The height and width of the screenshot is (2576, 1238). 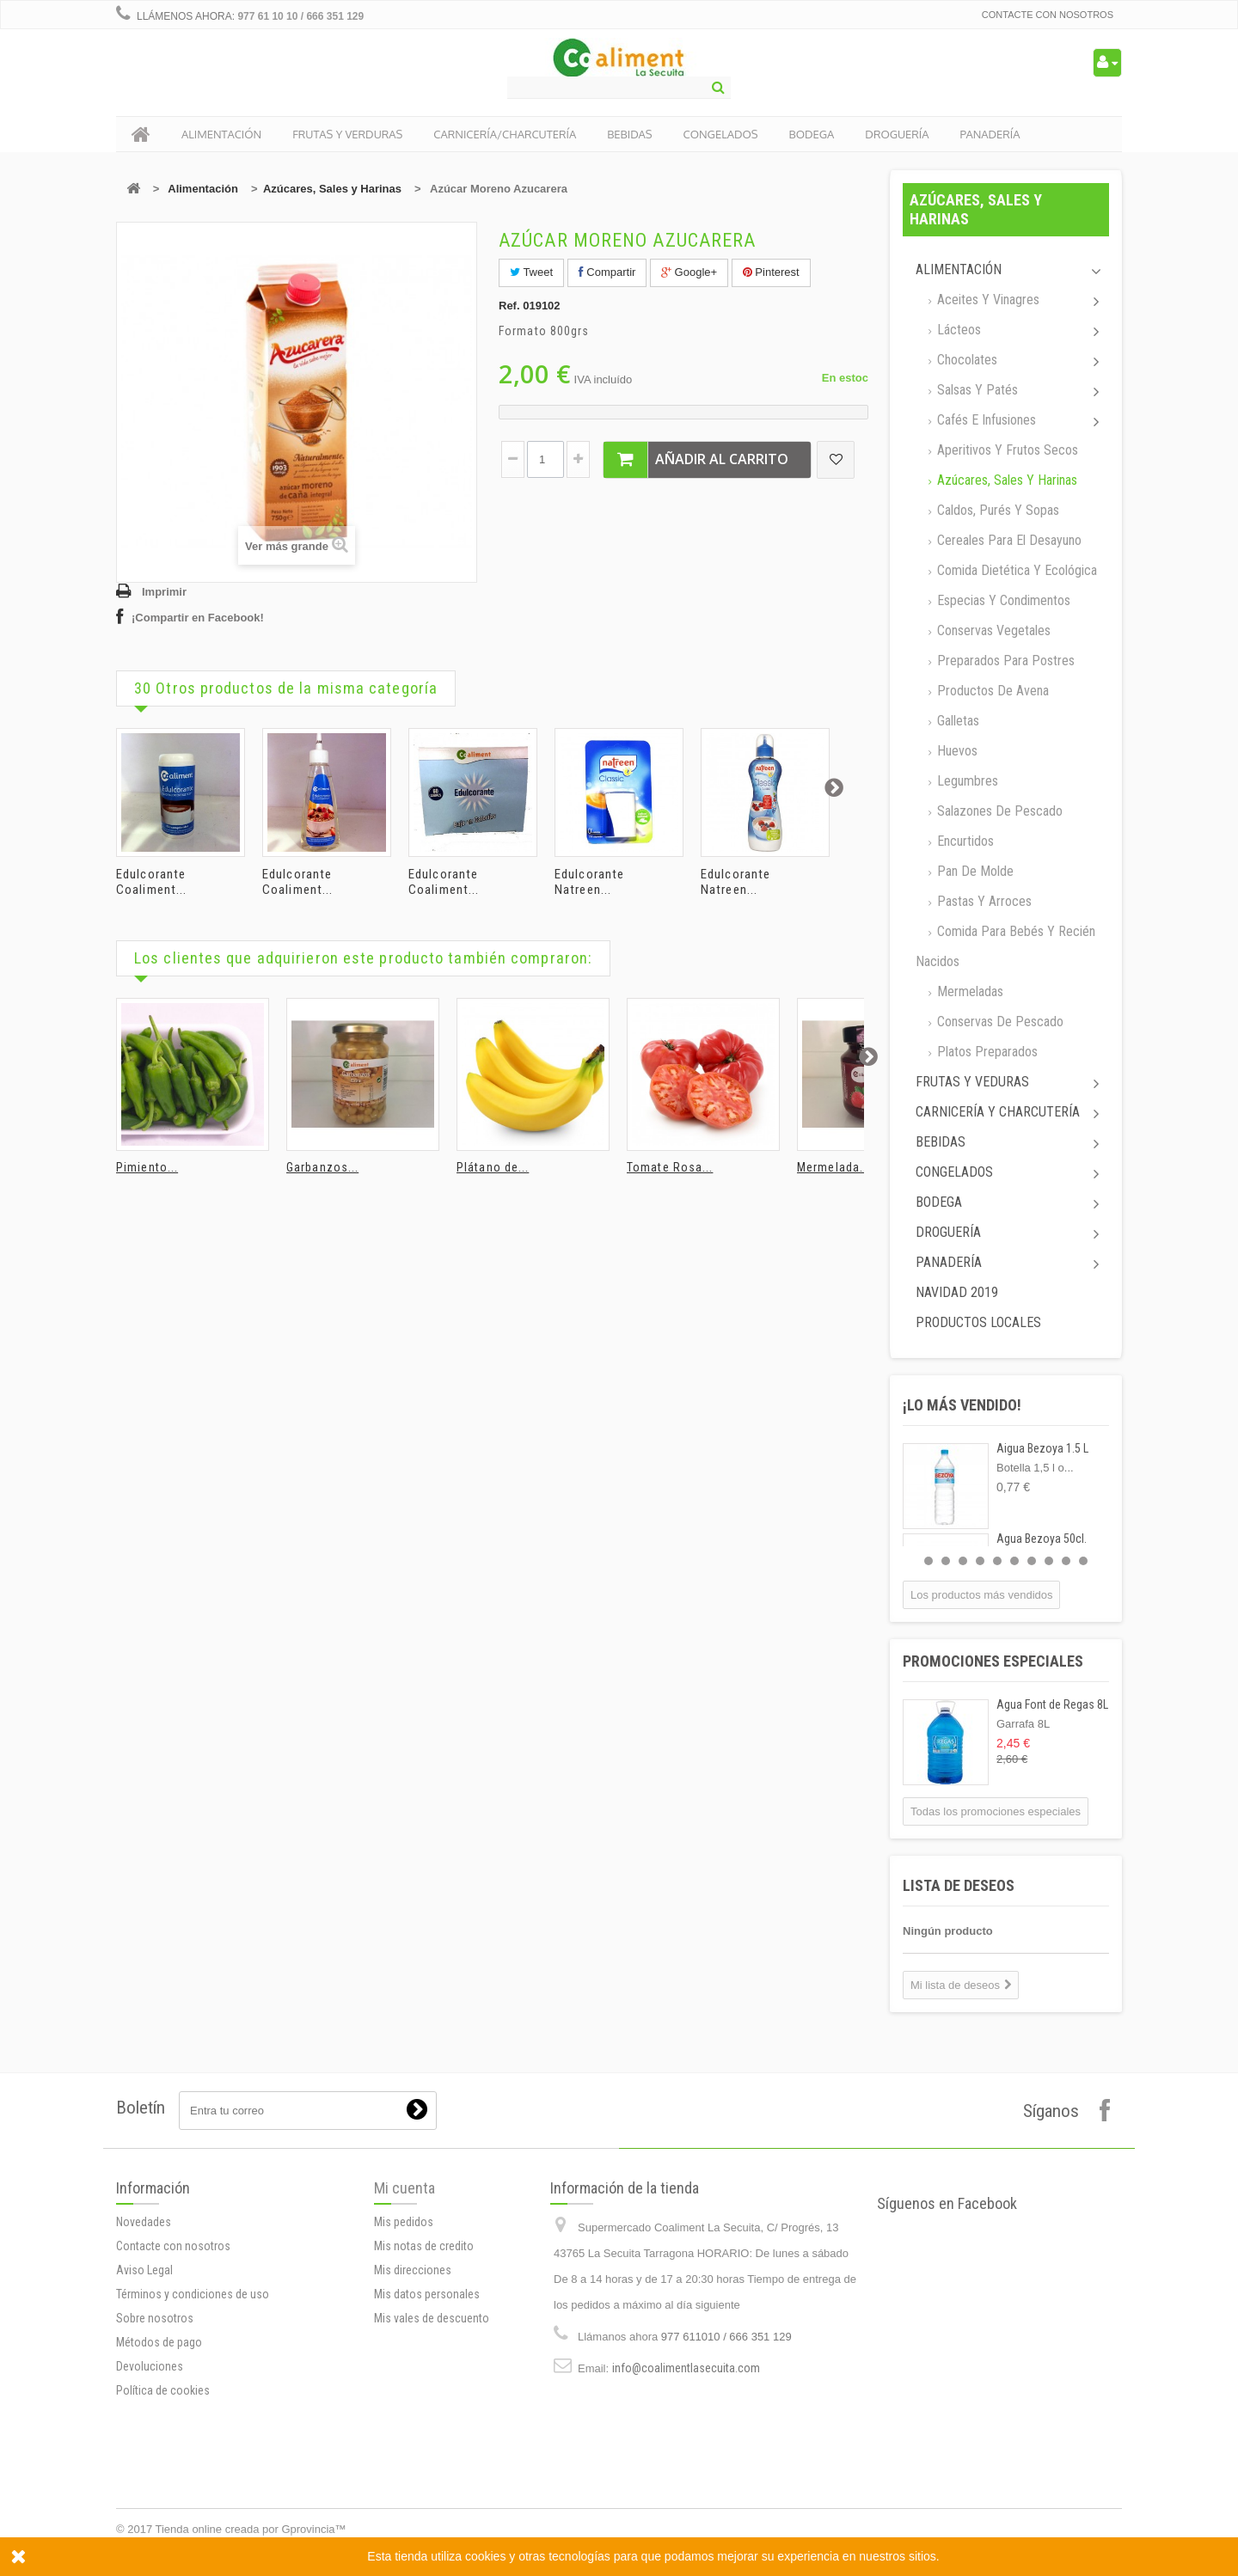 I want to click on Aperitivos y frutos secos, so click(x=1006, y=450).